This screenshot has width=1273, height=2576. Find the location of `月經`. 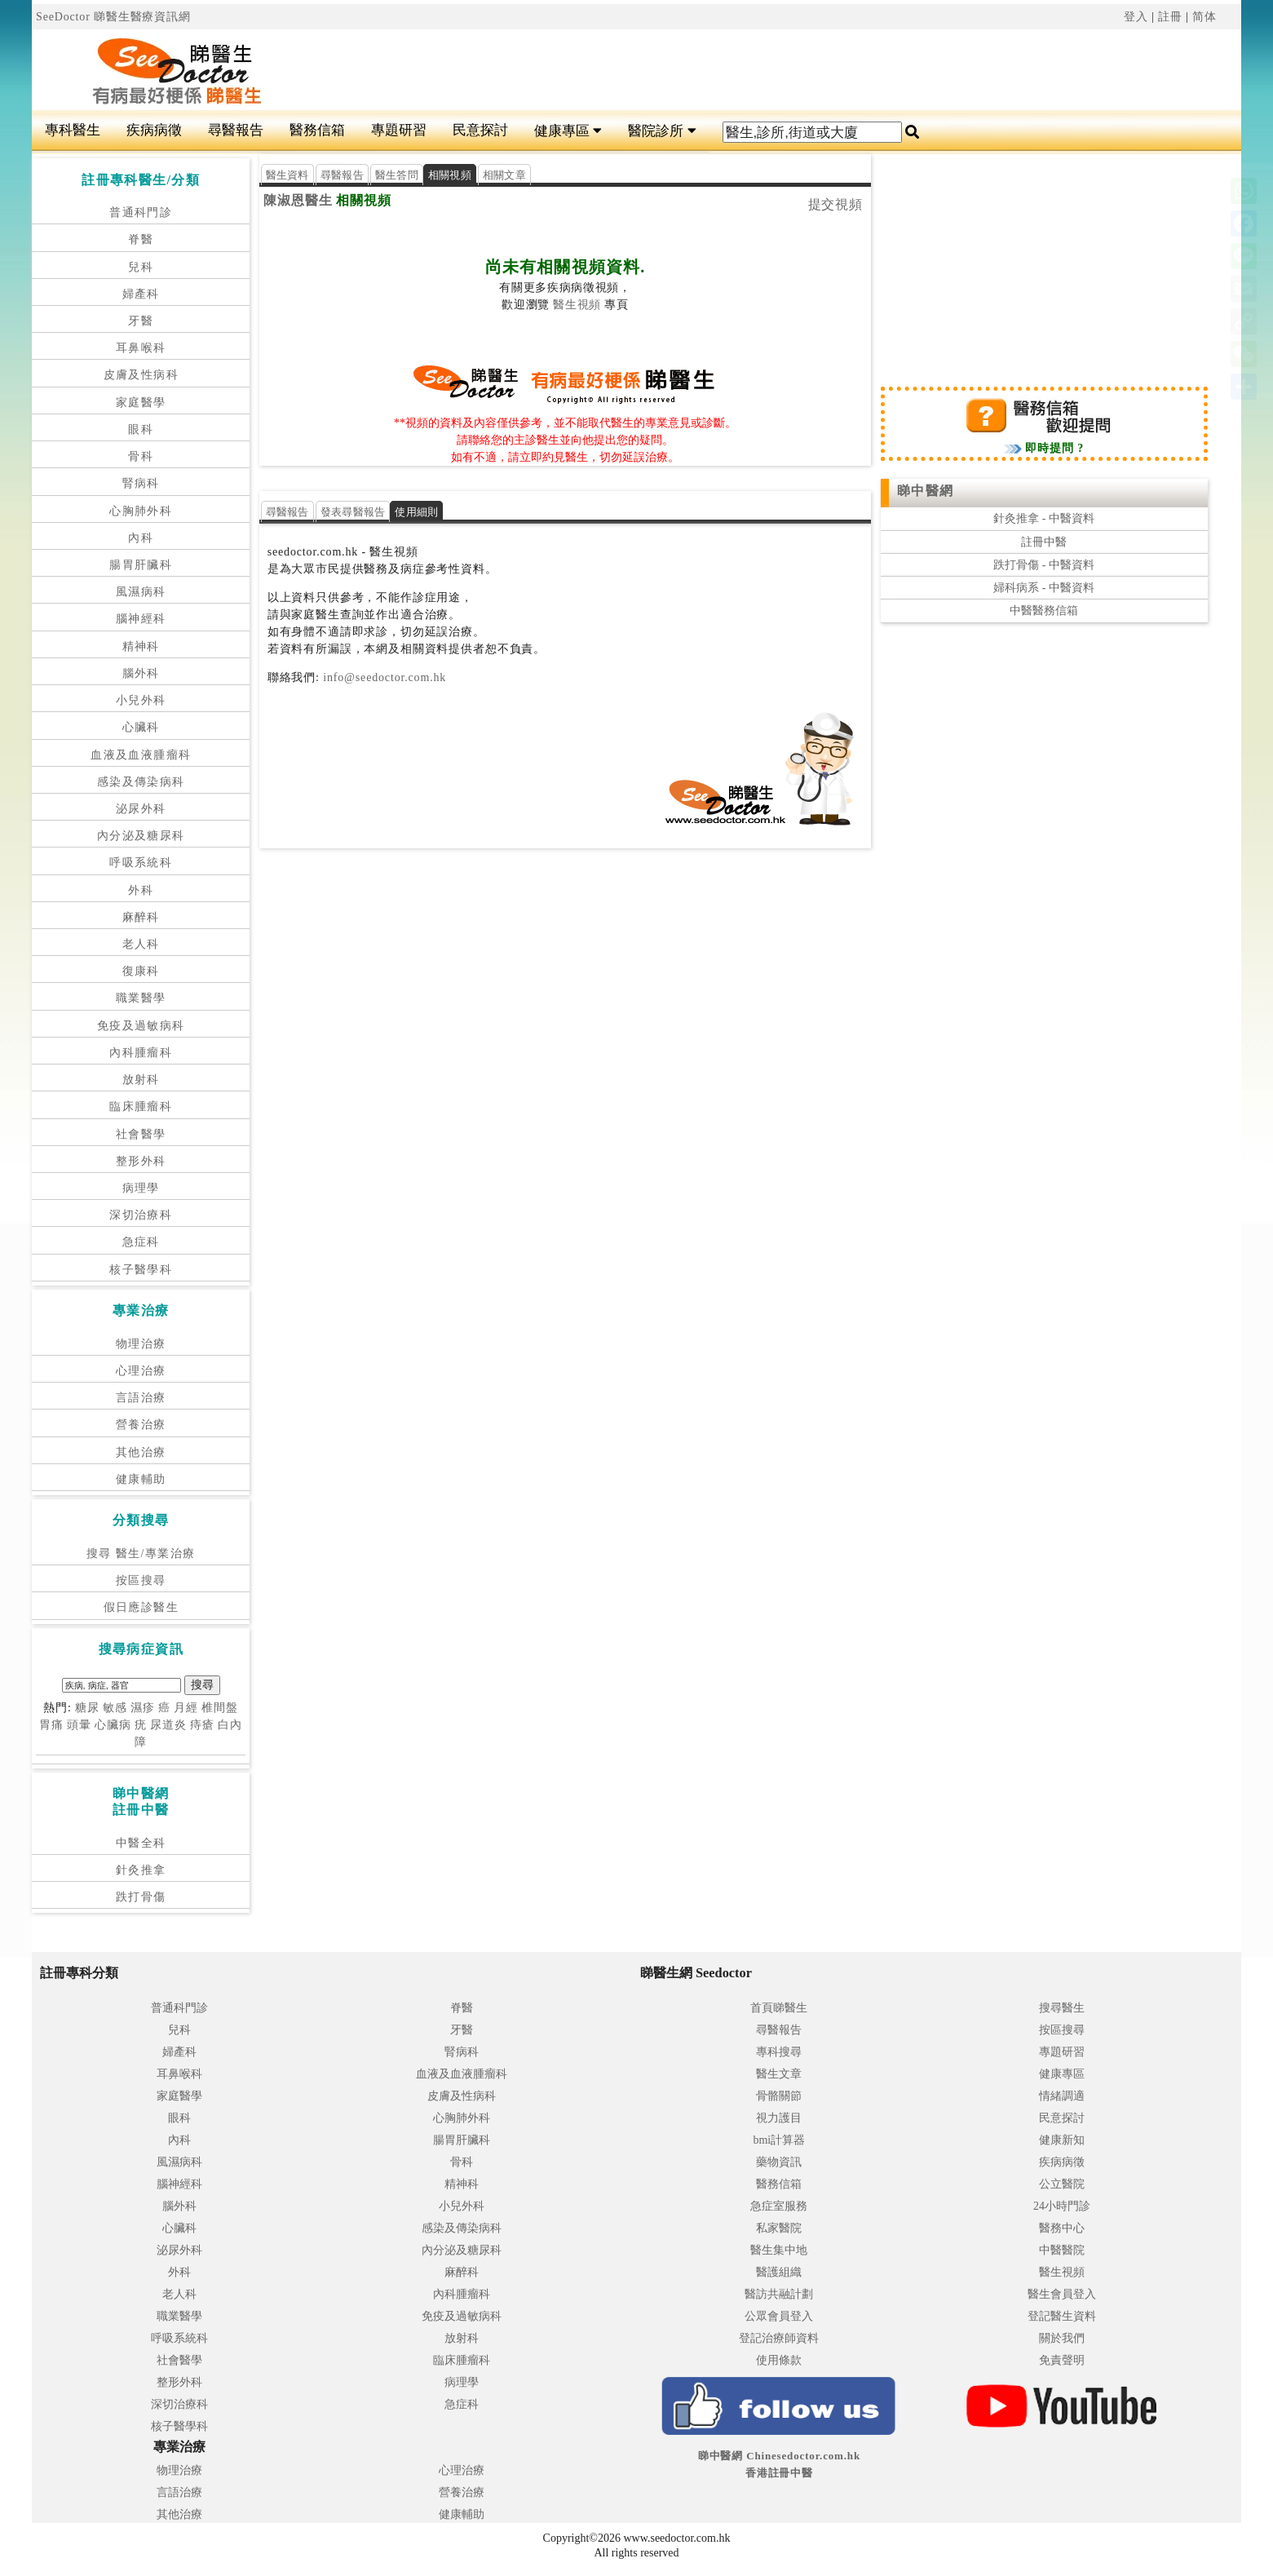

月經 is located at coordinates (186, 1708).